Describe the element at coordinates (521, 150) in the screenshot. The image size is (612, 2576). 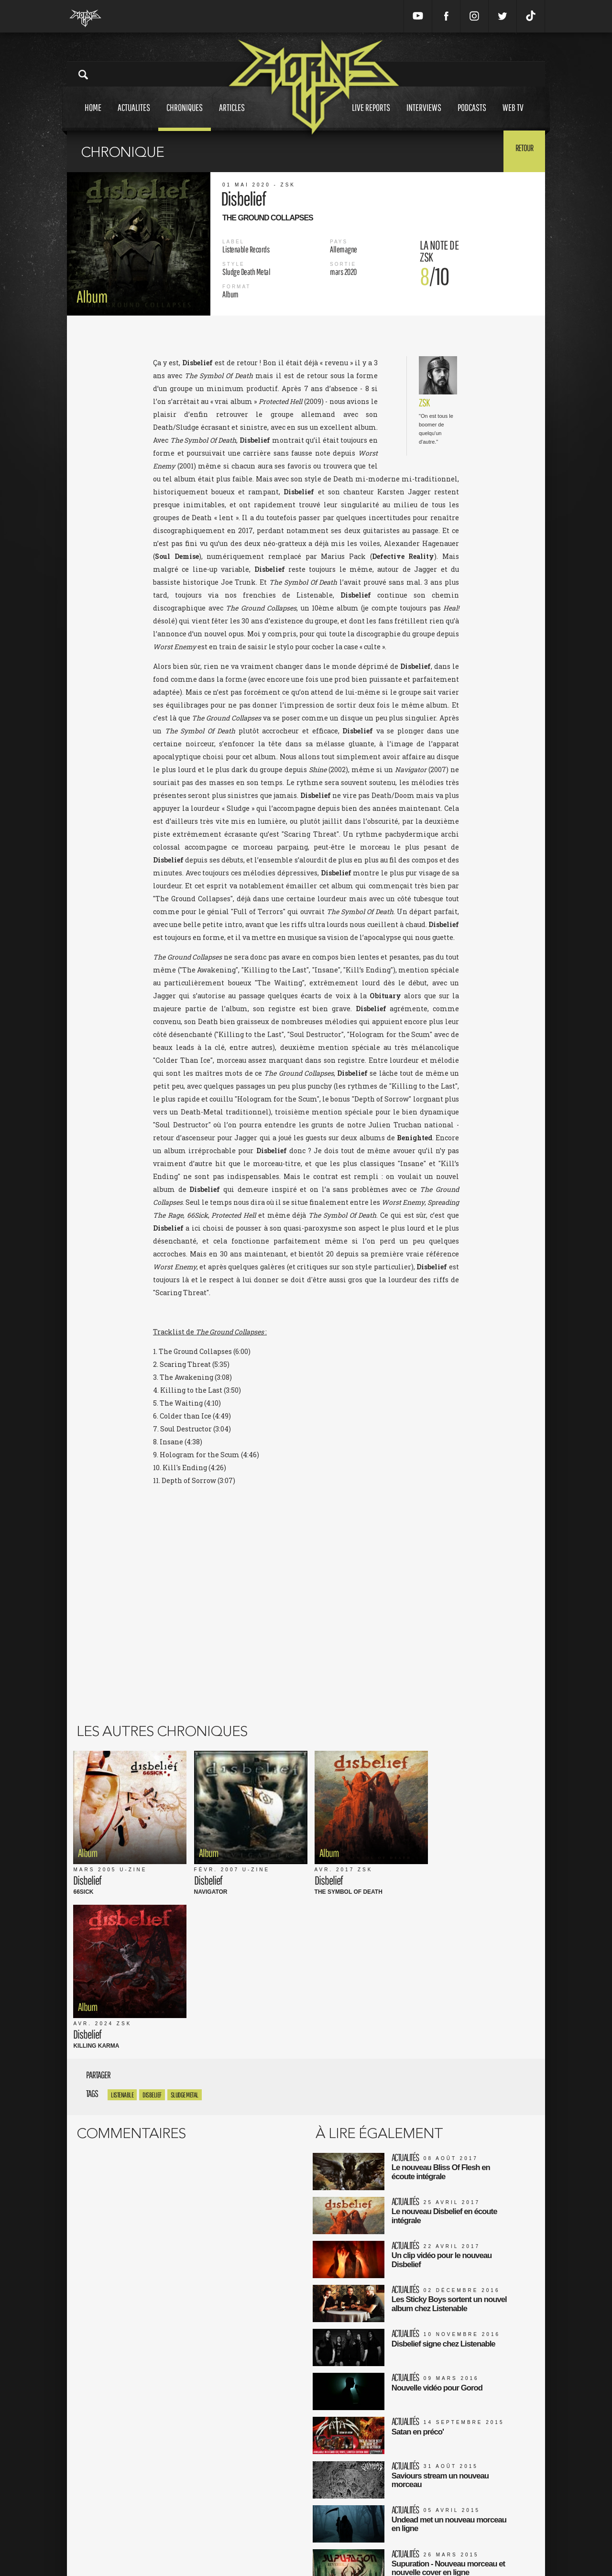
I see `Retour` at that location.